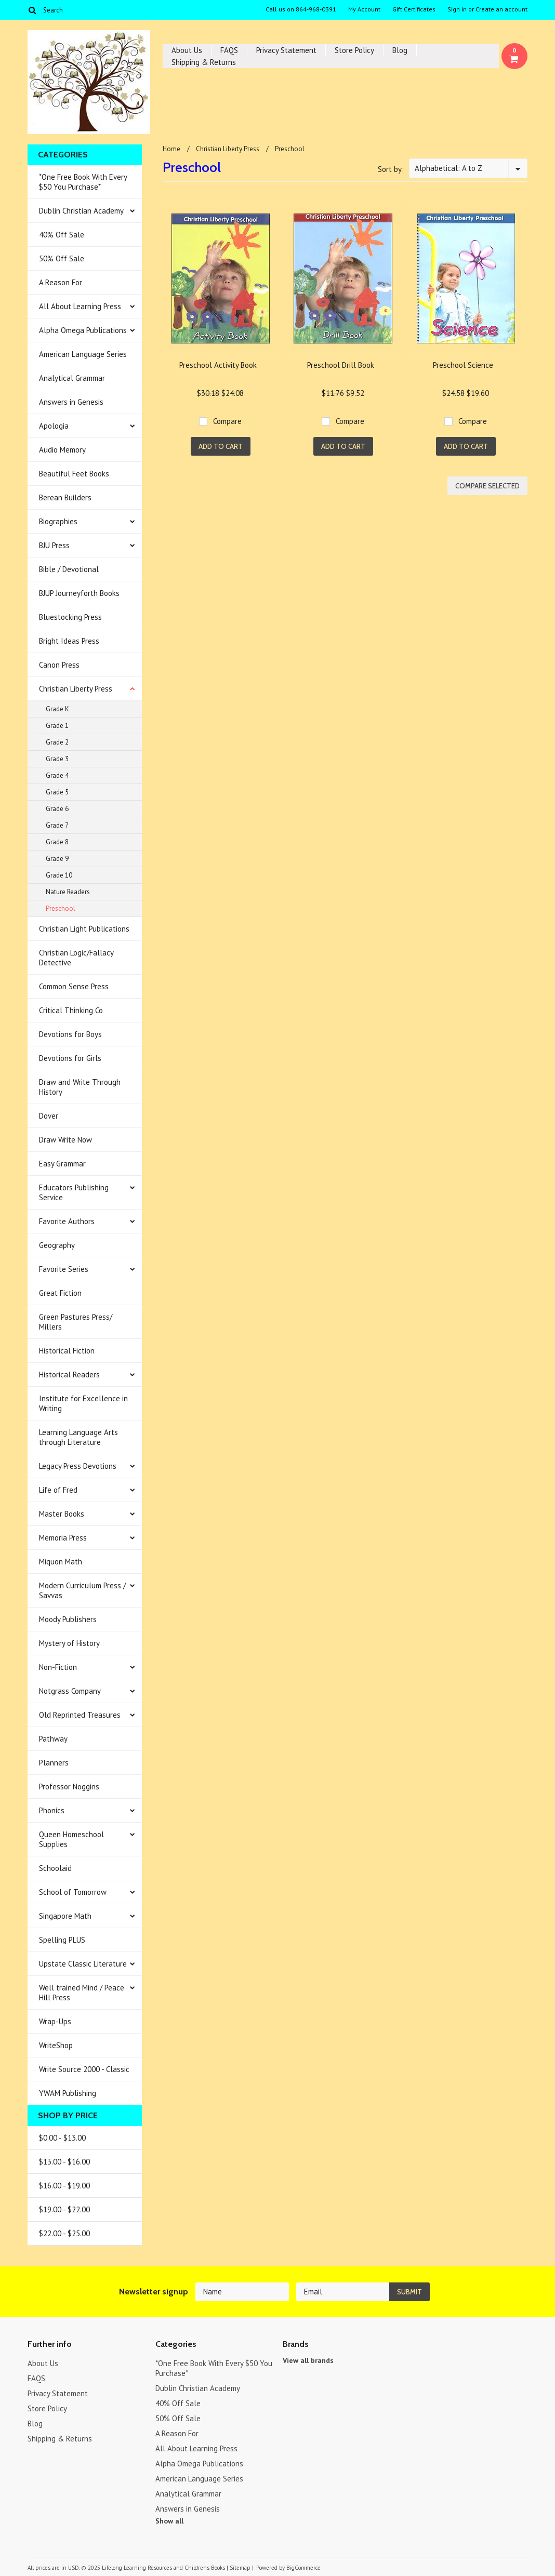 This screenshot has height=2576, width=555. I want to click on Devotions for Girls, so click(70, 1058).